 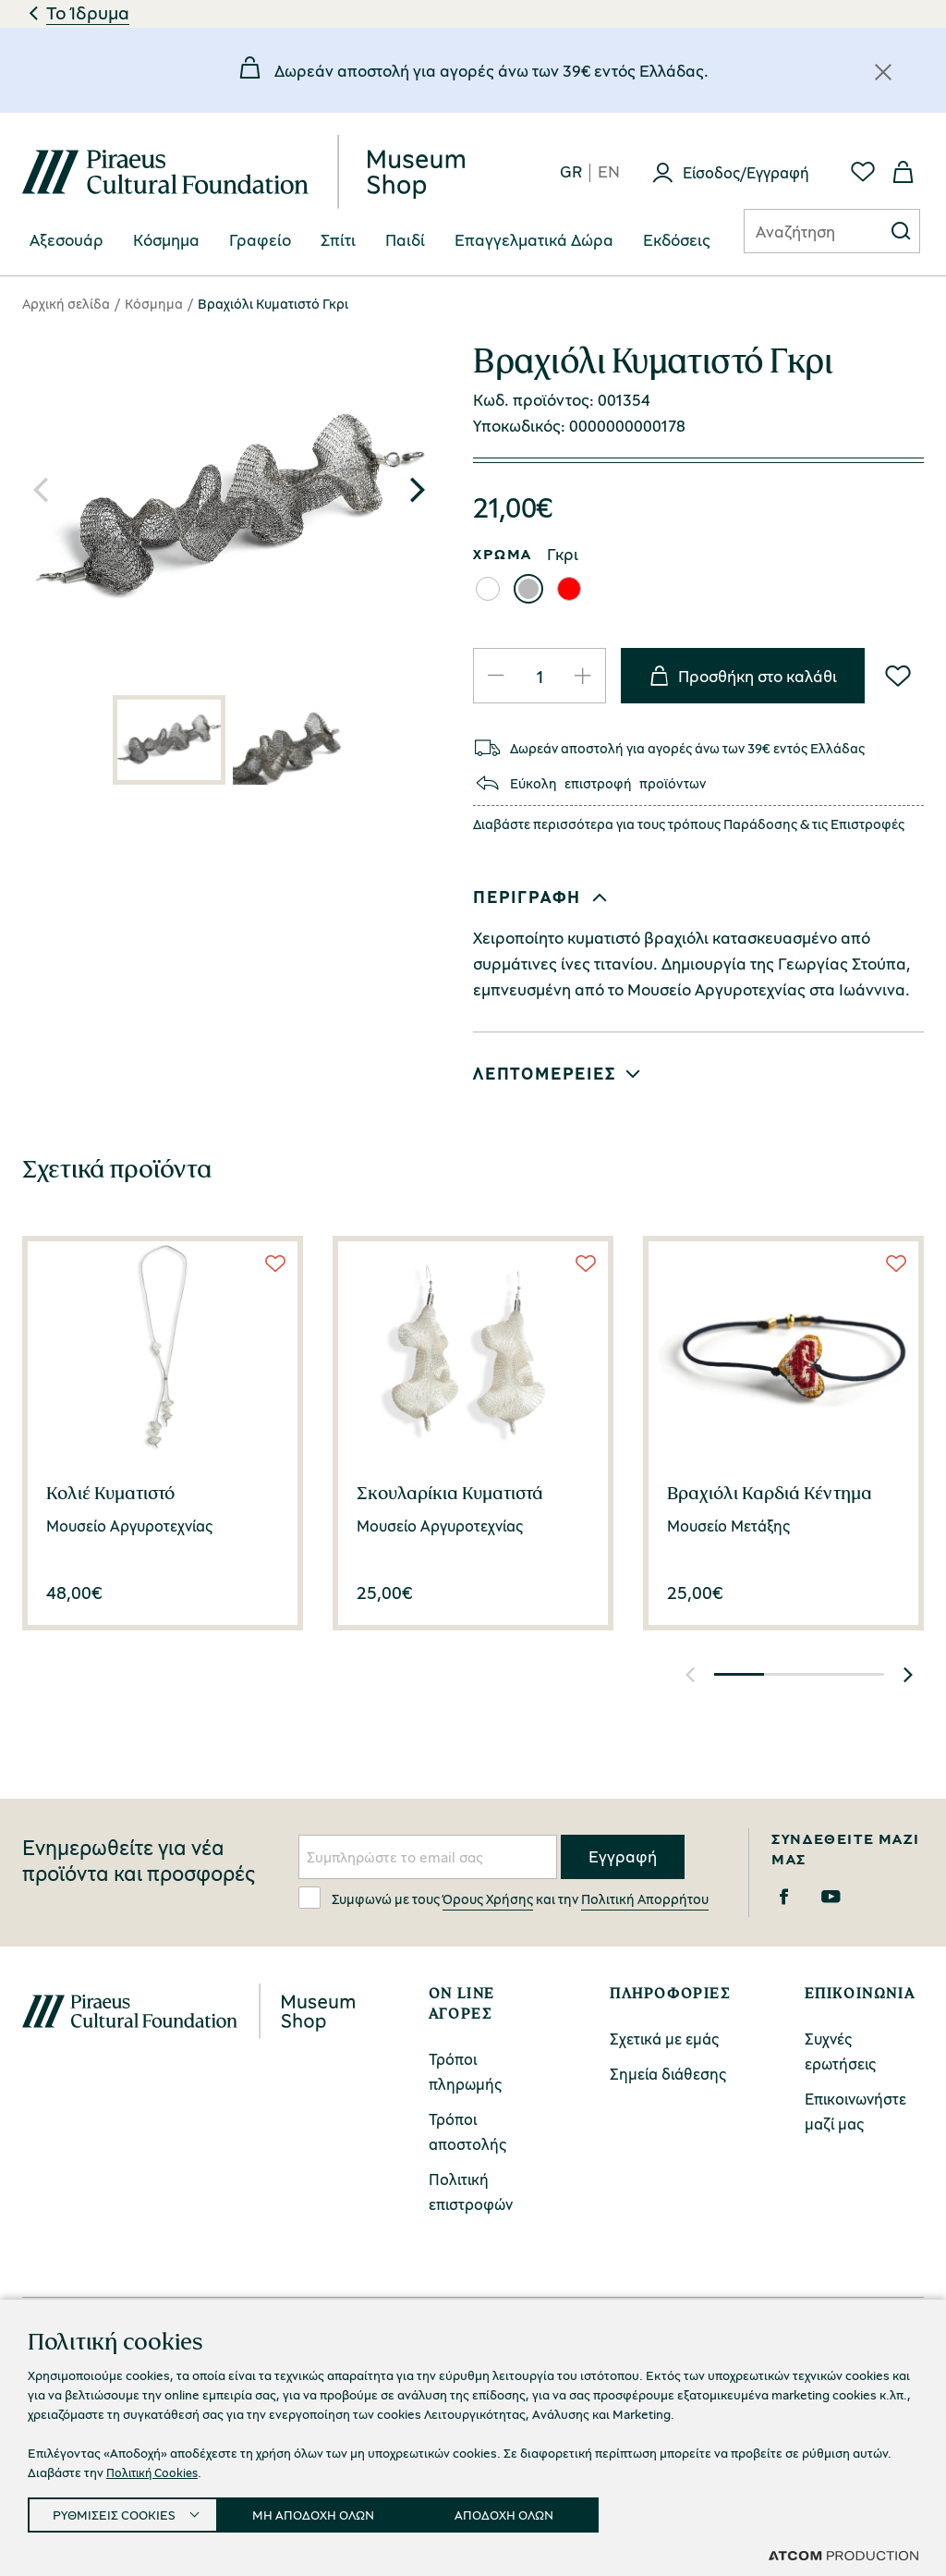 What do you see at coordinates (831, 1897) in the screenshot?
I see `[Youtube]` at bounding box center [831, 1897].